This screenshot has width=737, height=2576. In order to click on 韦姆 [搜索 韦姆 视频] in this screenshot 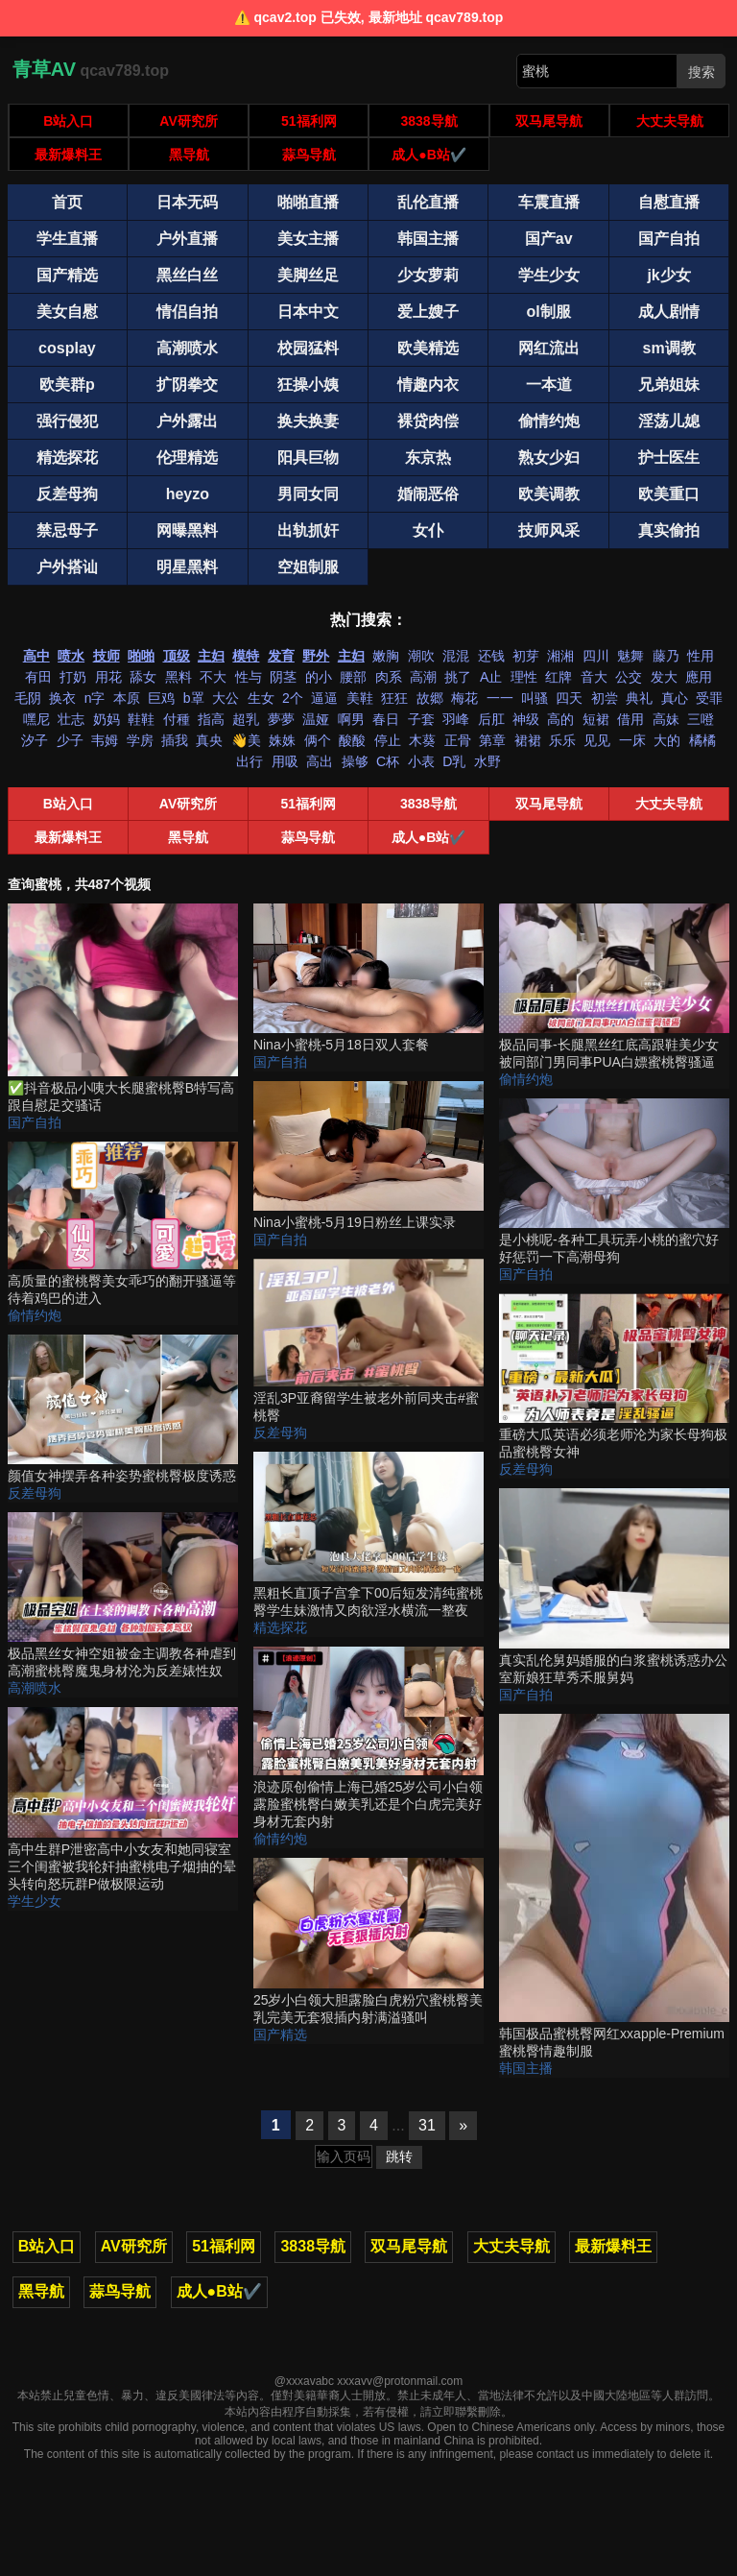, I will do `click(104, 740)`.